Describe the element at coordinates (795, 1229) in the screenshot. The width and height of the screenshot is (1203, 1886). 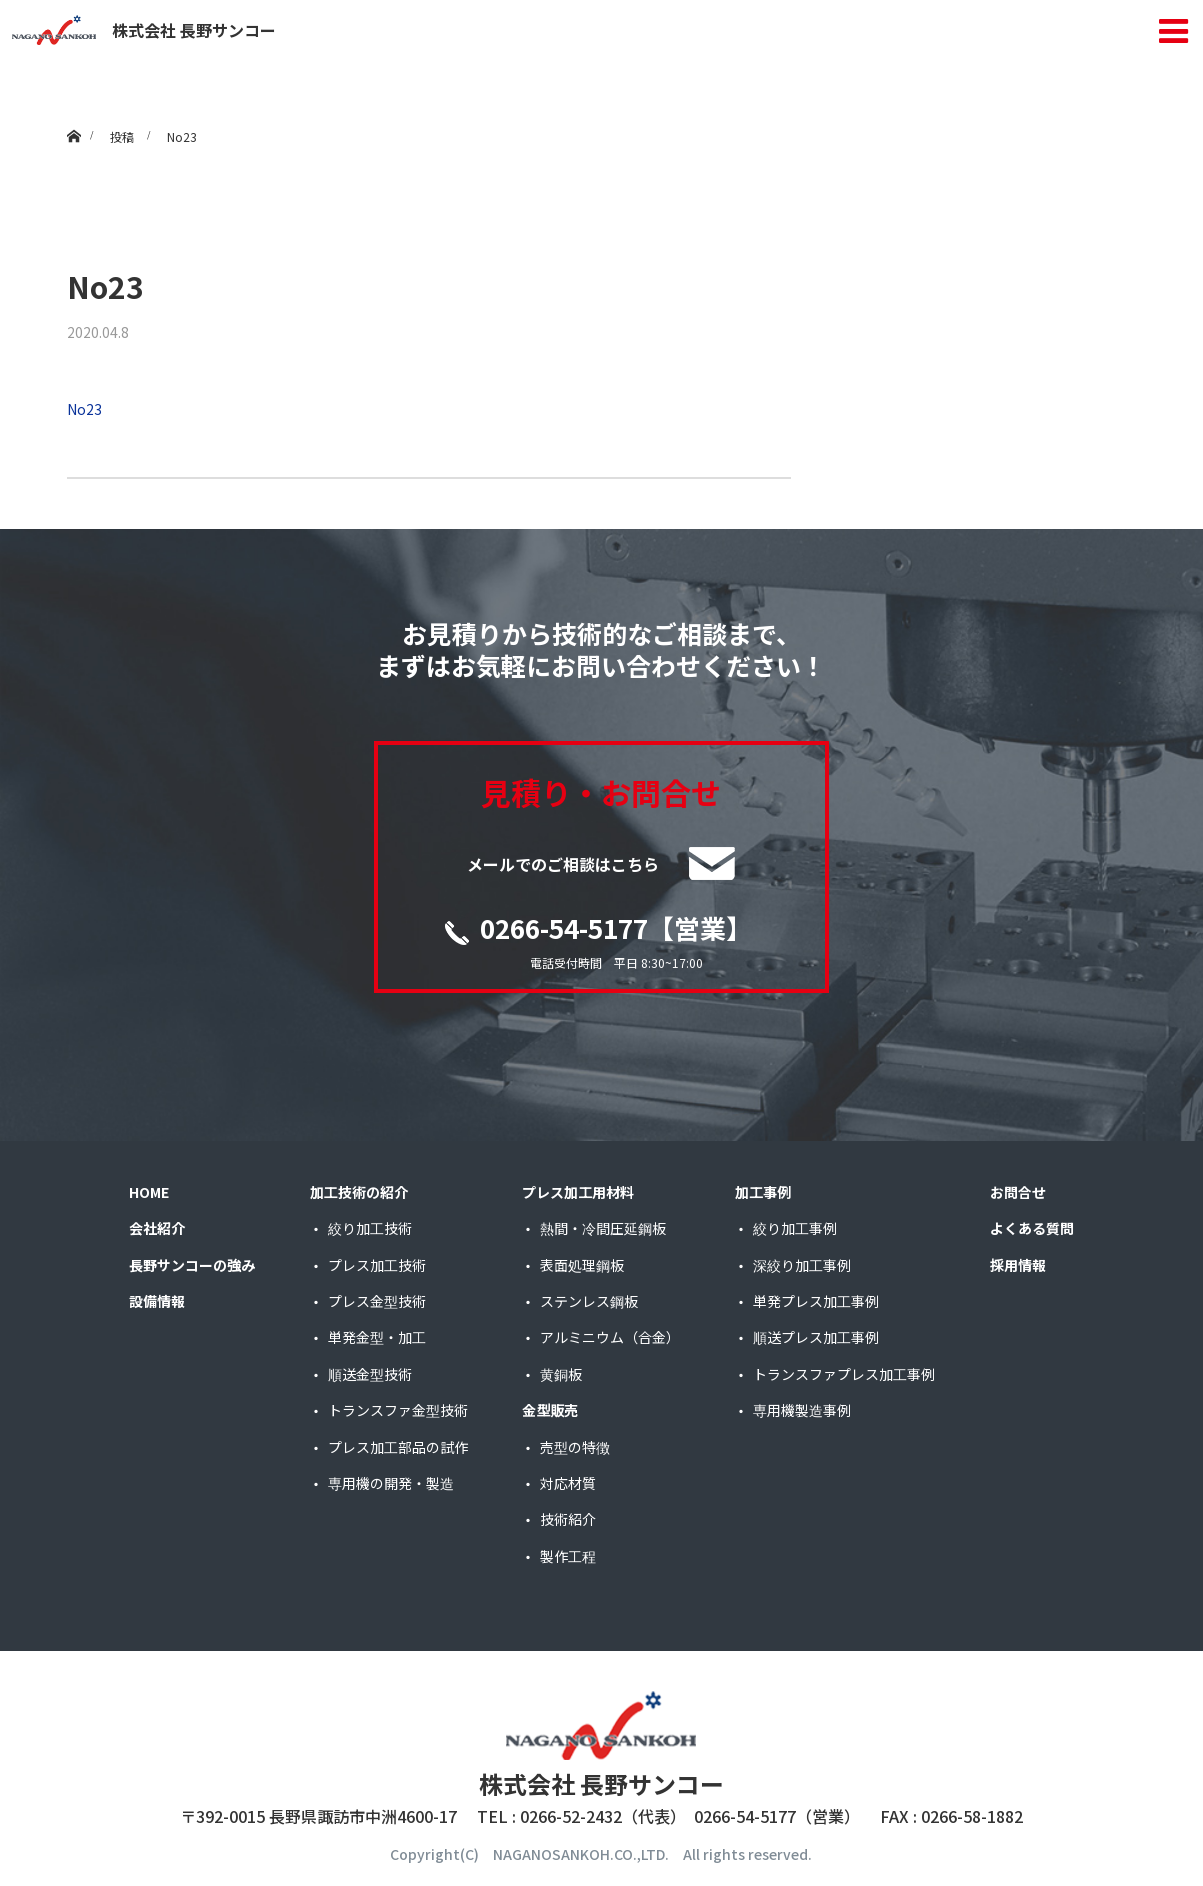
I see `絞り加工事例` at that location.